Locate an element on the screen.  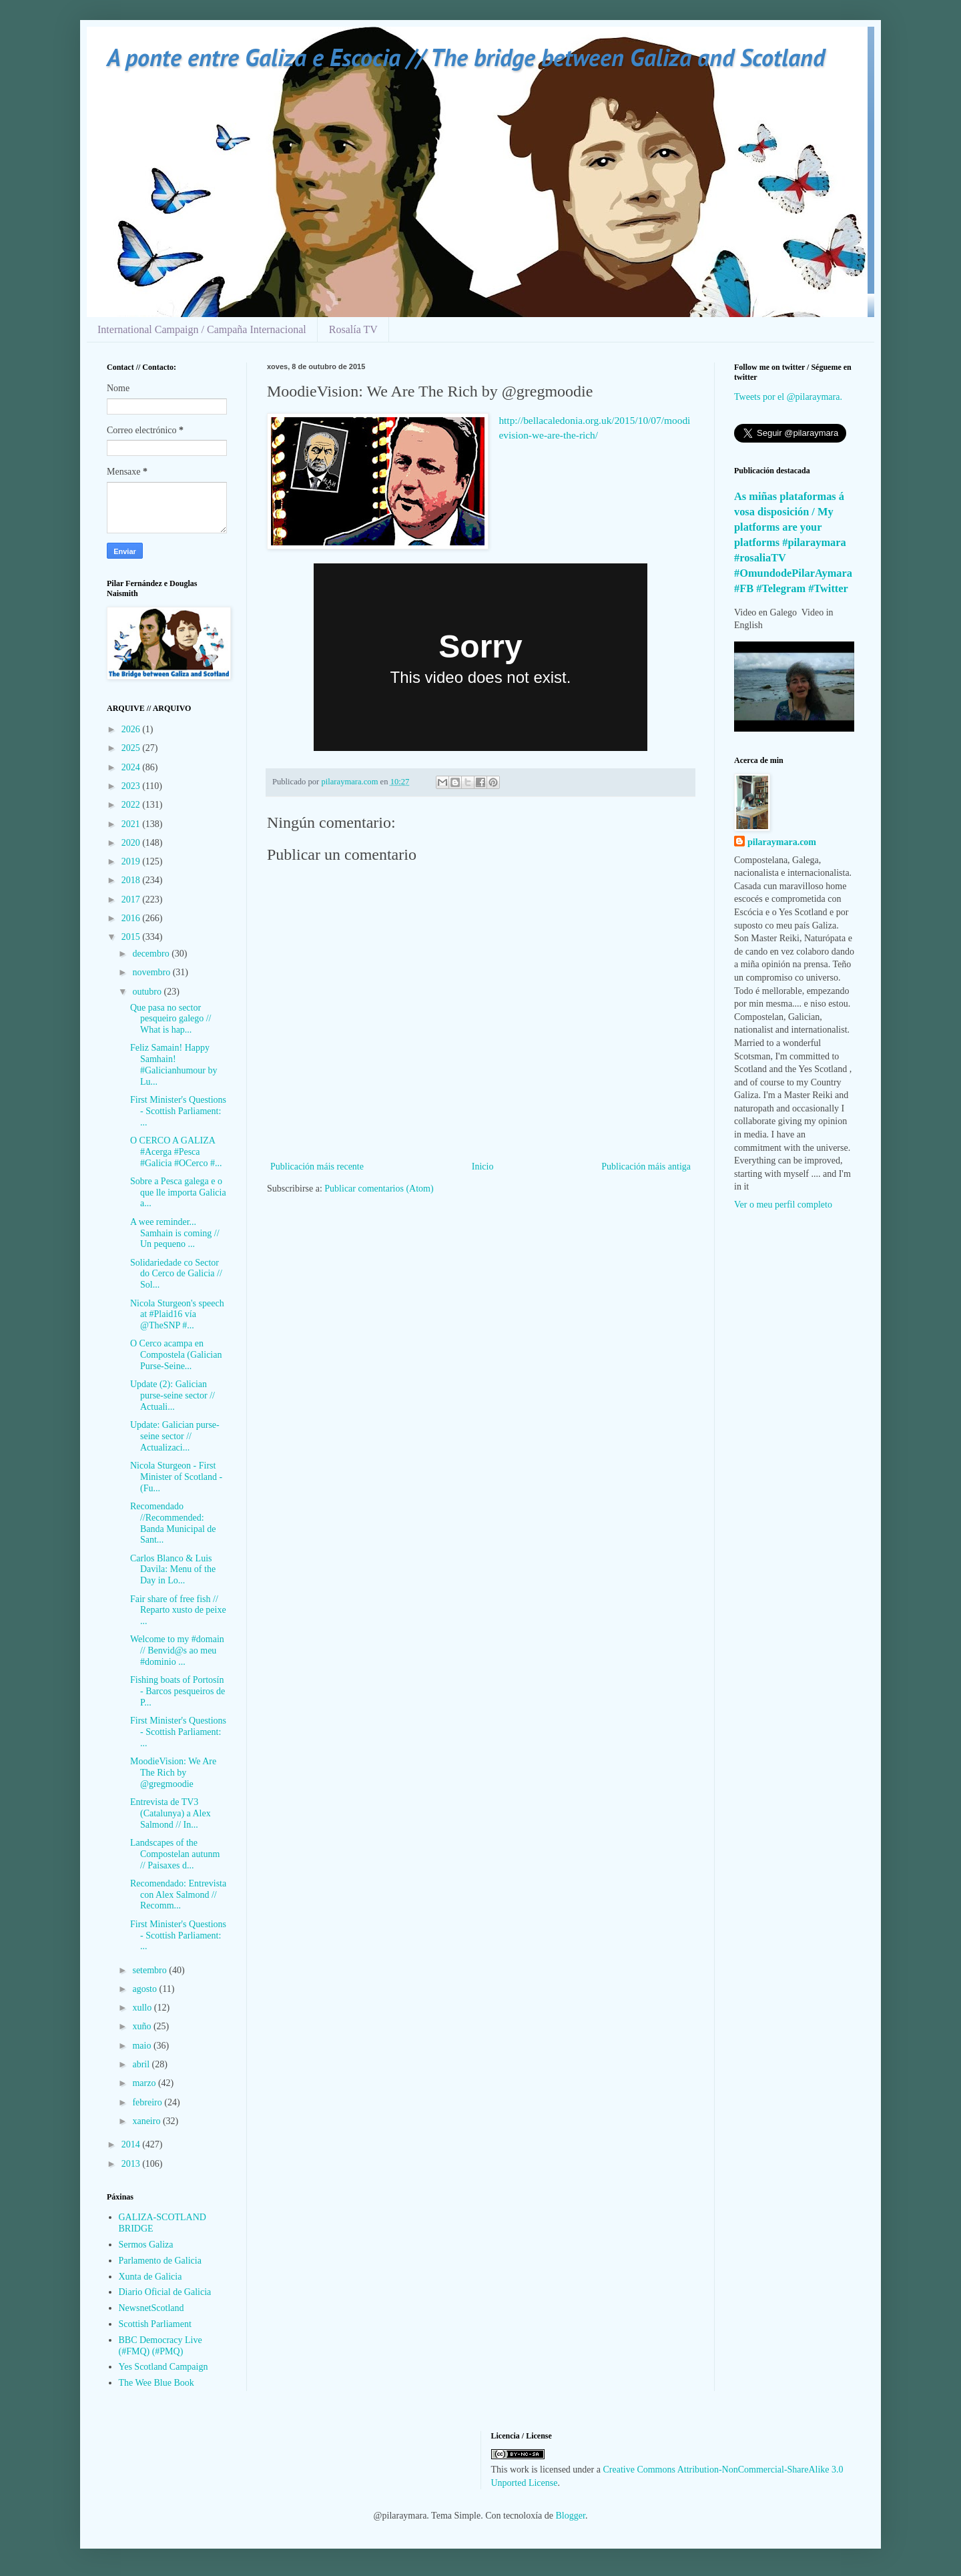
Rosalía TV is located at coordinates (353, 329).